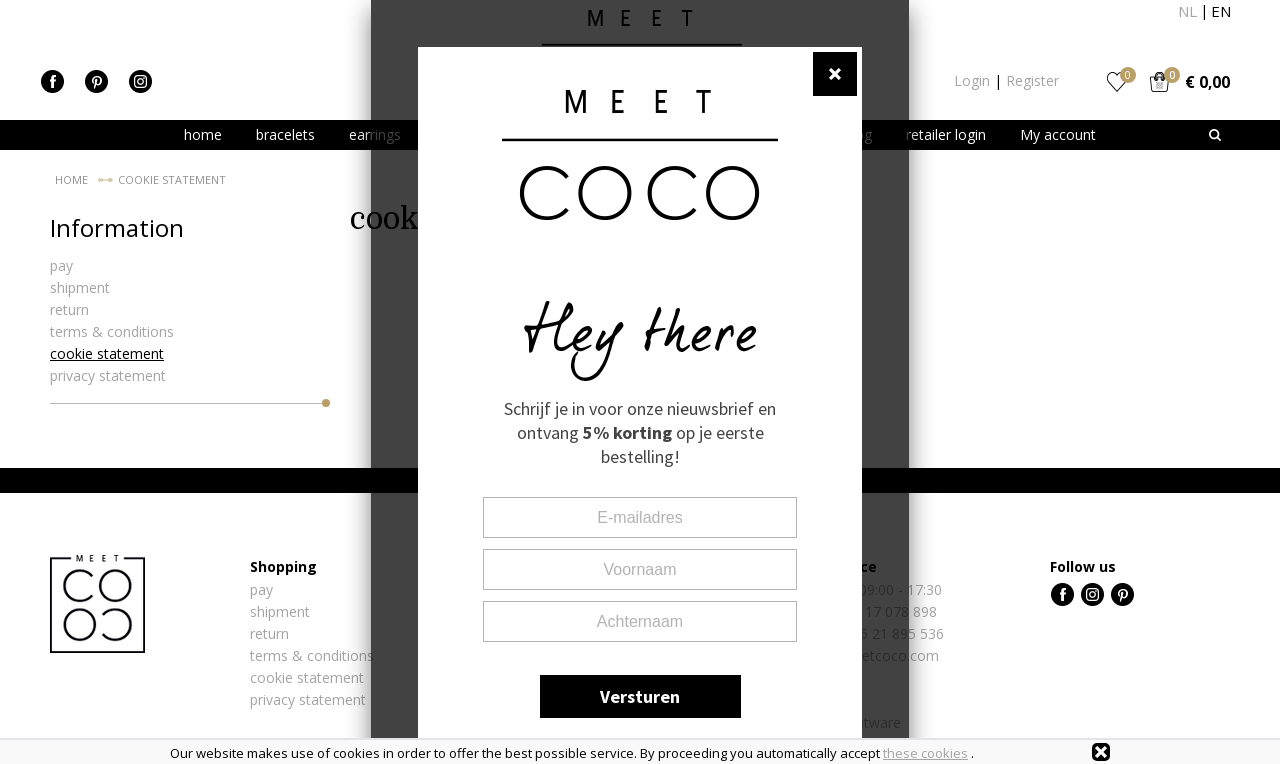 This screenshot has width=1280, height=764. I want to click on these cookies, so click(925, 753).